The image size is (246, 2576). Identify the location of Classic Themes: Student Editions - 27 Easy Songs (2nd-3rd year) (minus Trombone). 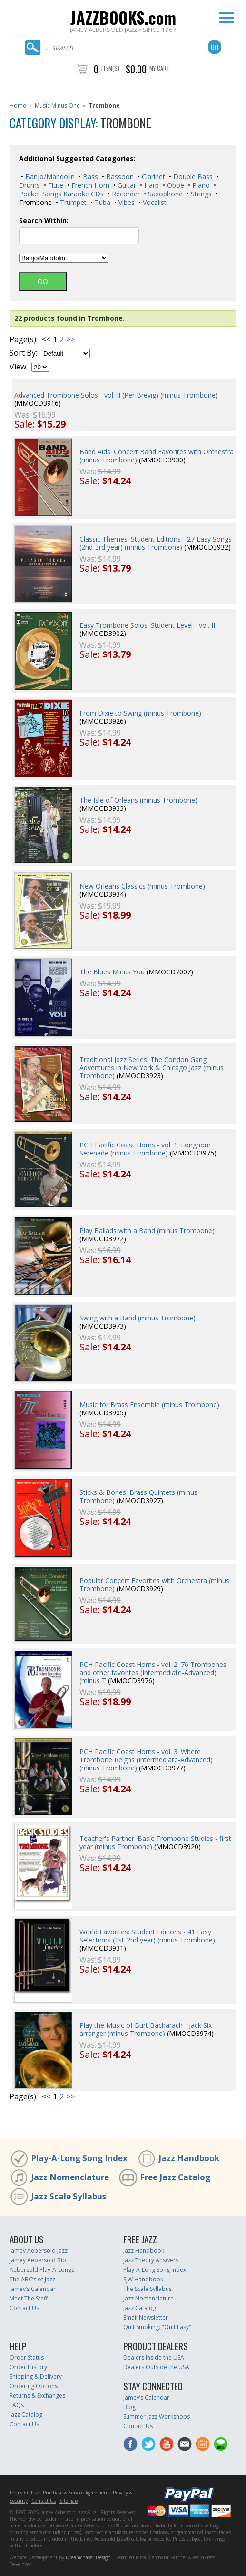
(155, 543).